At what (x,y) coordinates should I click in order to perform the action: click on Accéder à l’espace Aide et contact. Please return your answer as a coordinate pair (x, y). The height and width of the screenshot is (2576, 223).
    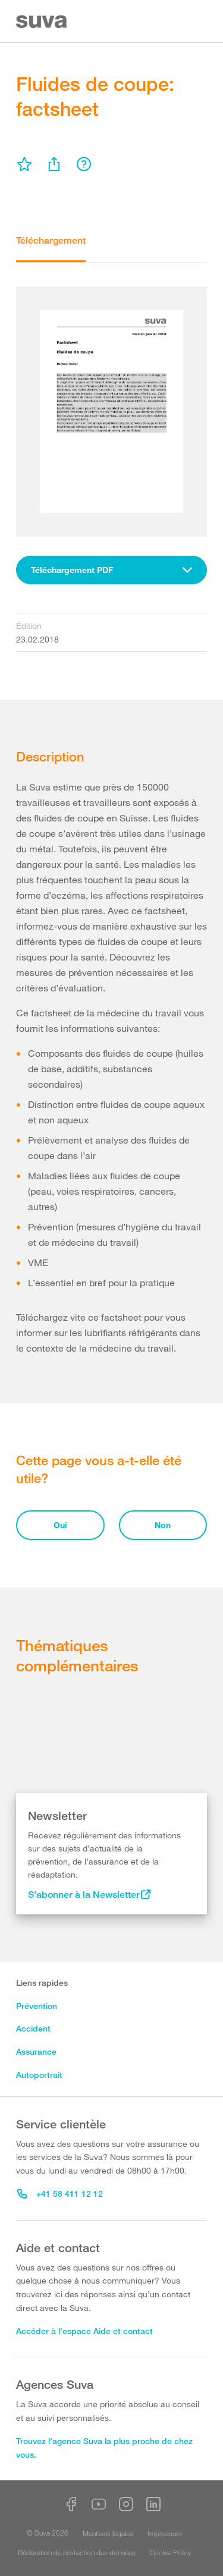
    Looking at the image, I should click on (84, 2331).